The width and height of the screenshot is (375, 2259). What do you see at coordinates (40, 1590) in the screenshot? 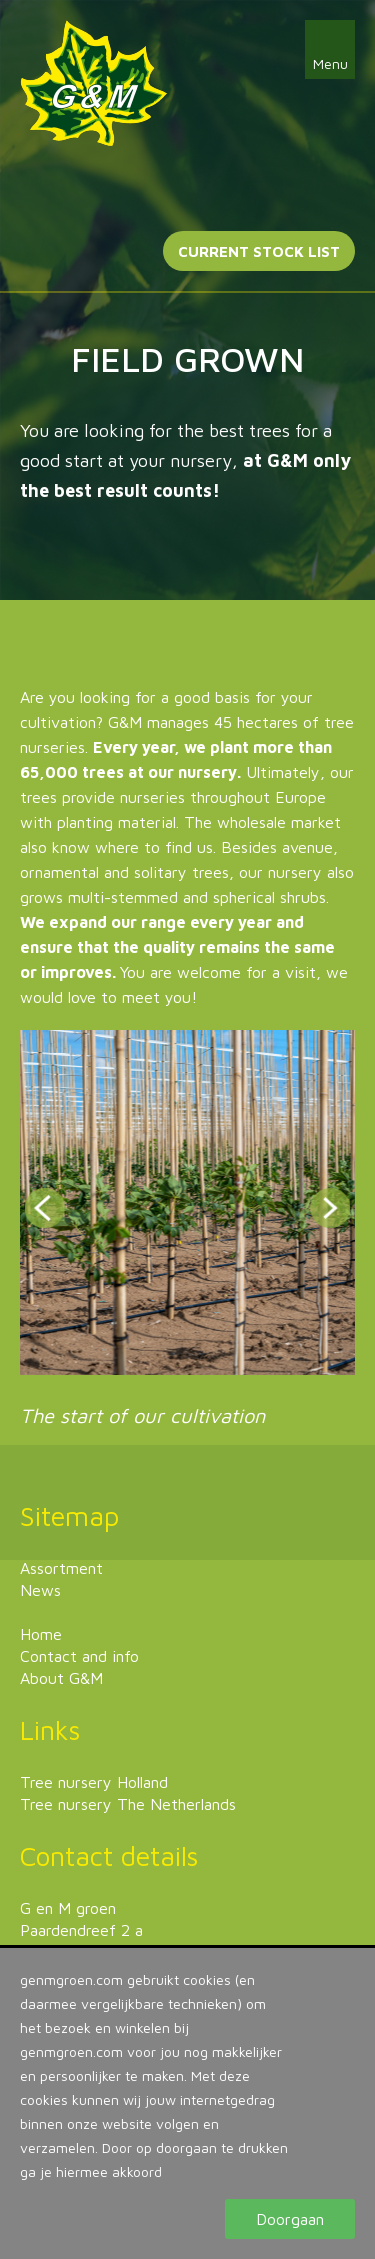
I see `News` at bounding box center [40, 1590].